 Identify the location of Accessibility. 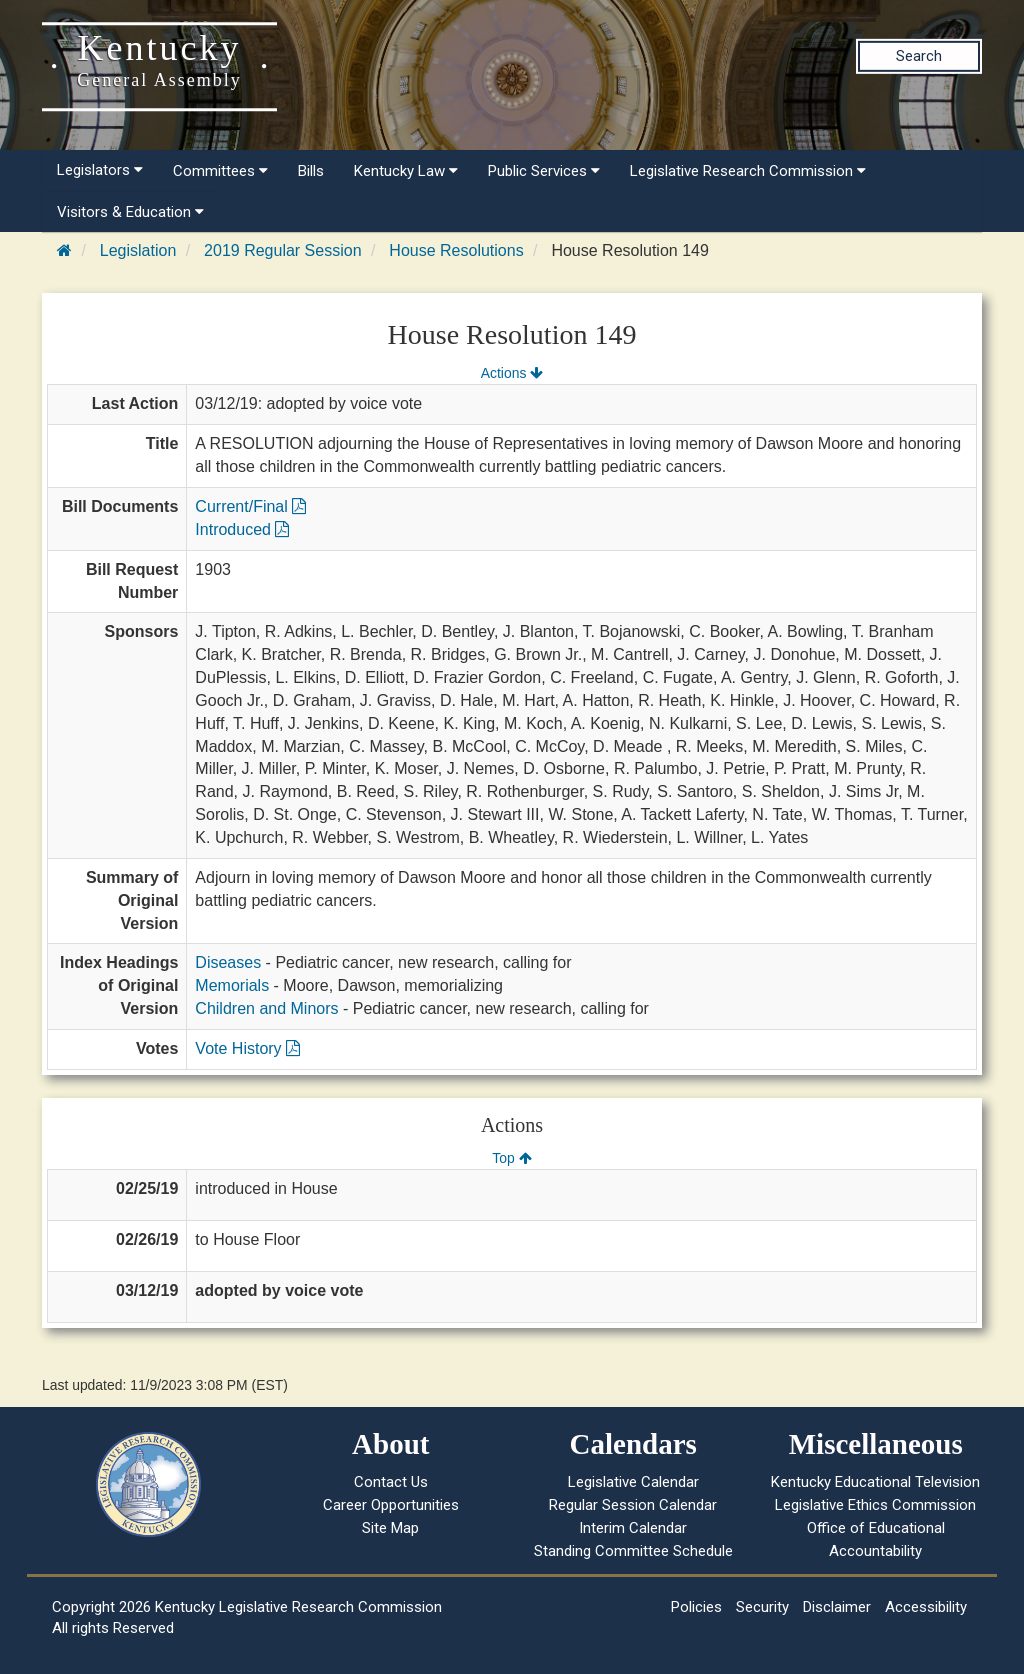
(926, 1607).